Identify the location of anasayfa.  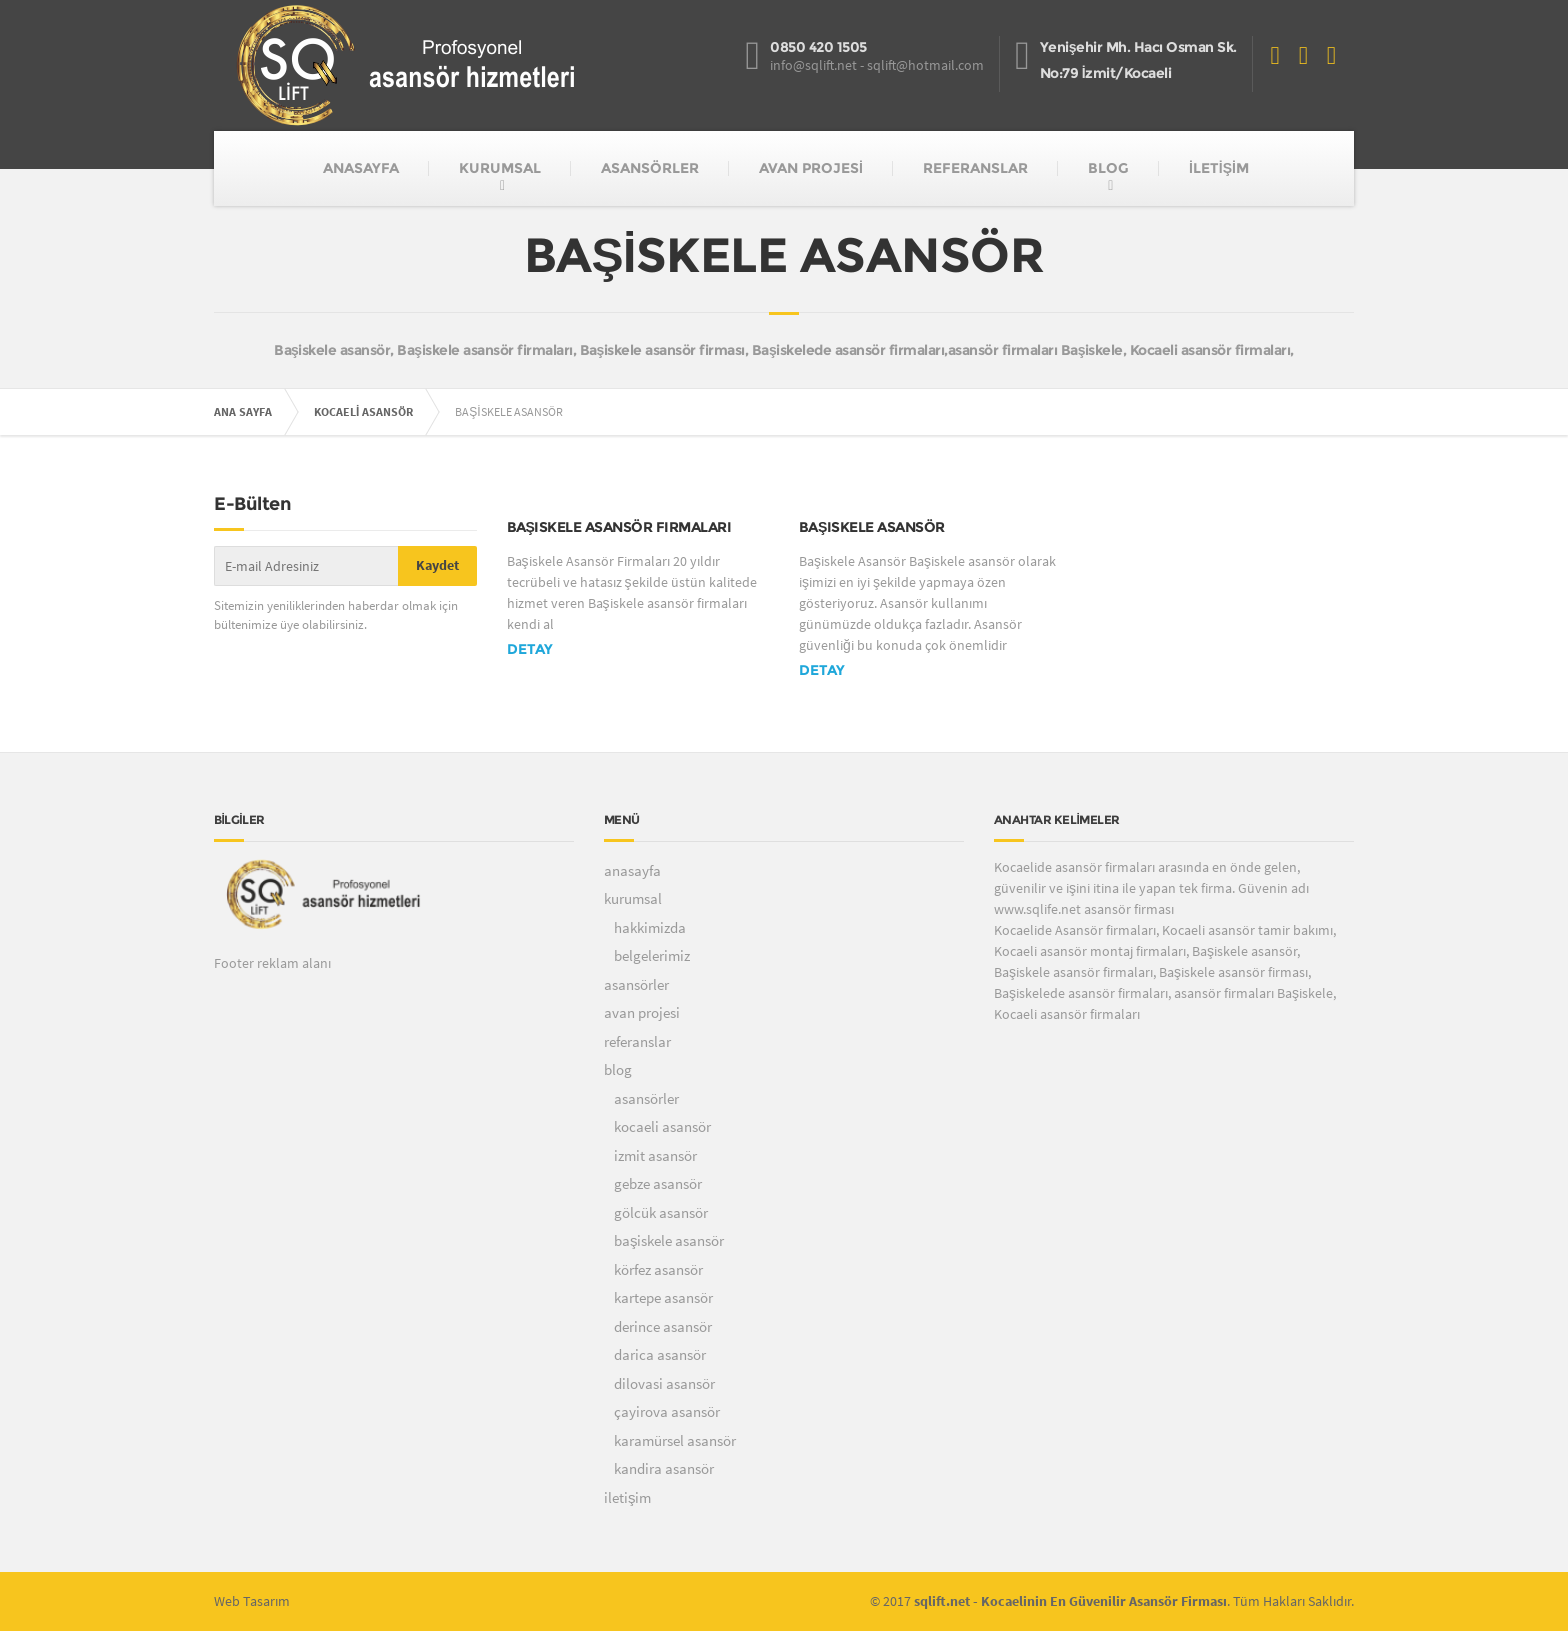
(632, 870).